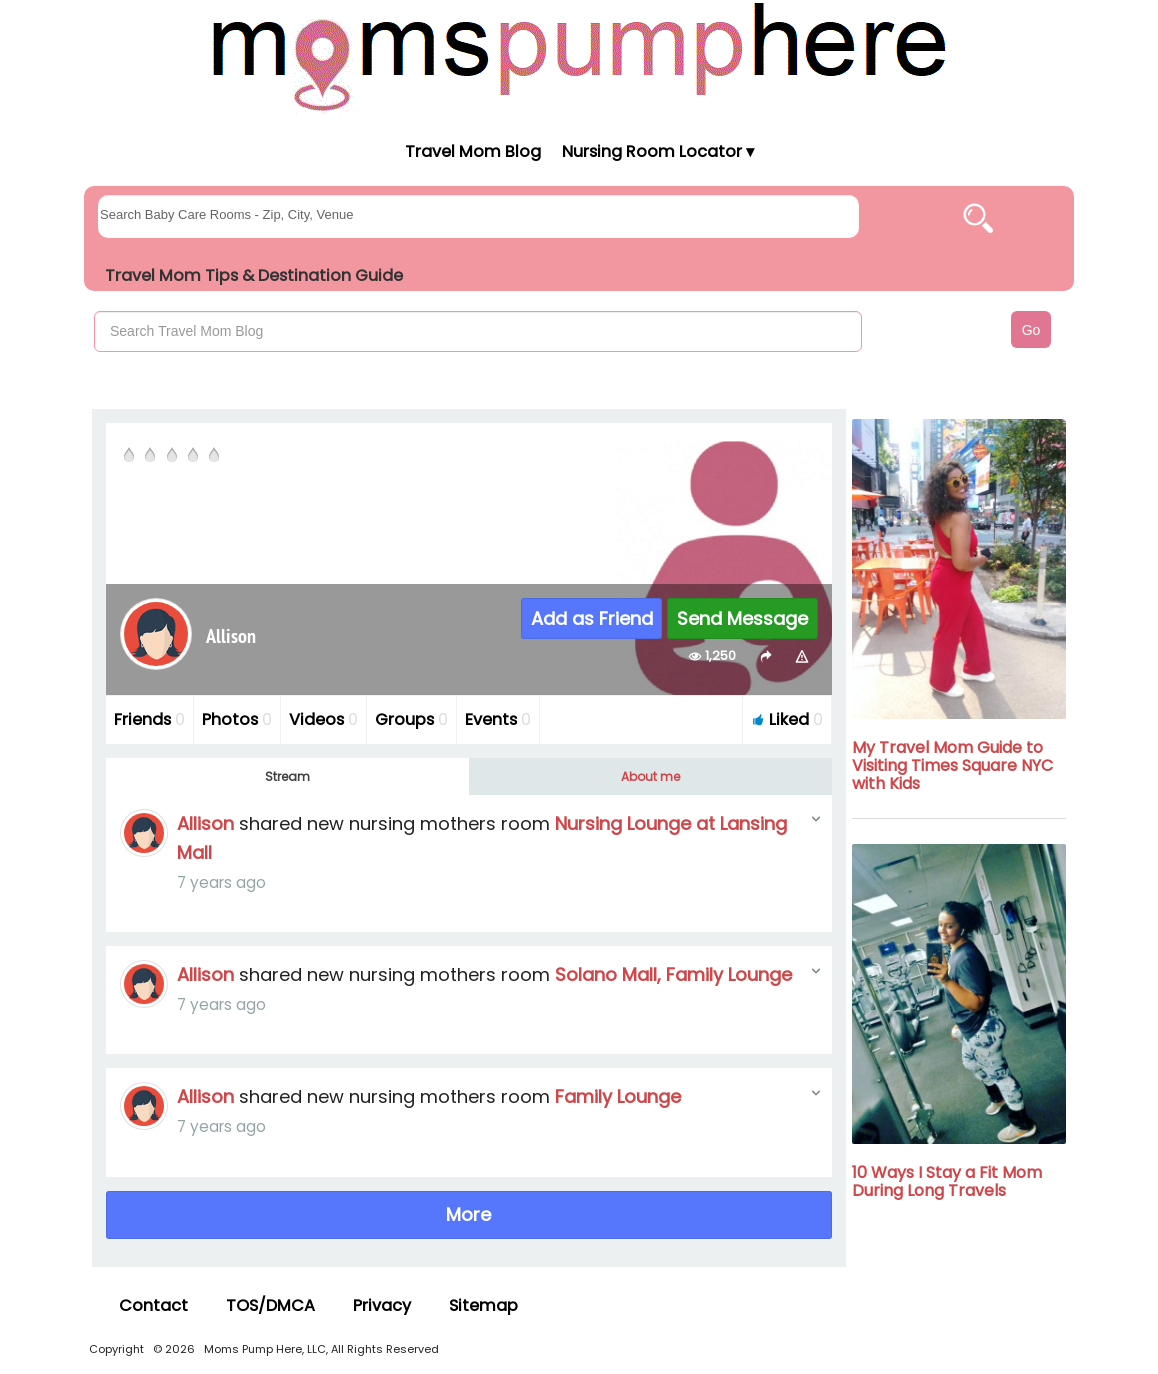 Image resolution: width=1158 pixels, height=1374 pixels. I want to click on Travel Mom Blog, so click(472, 151).